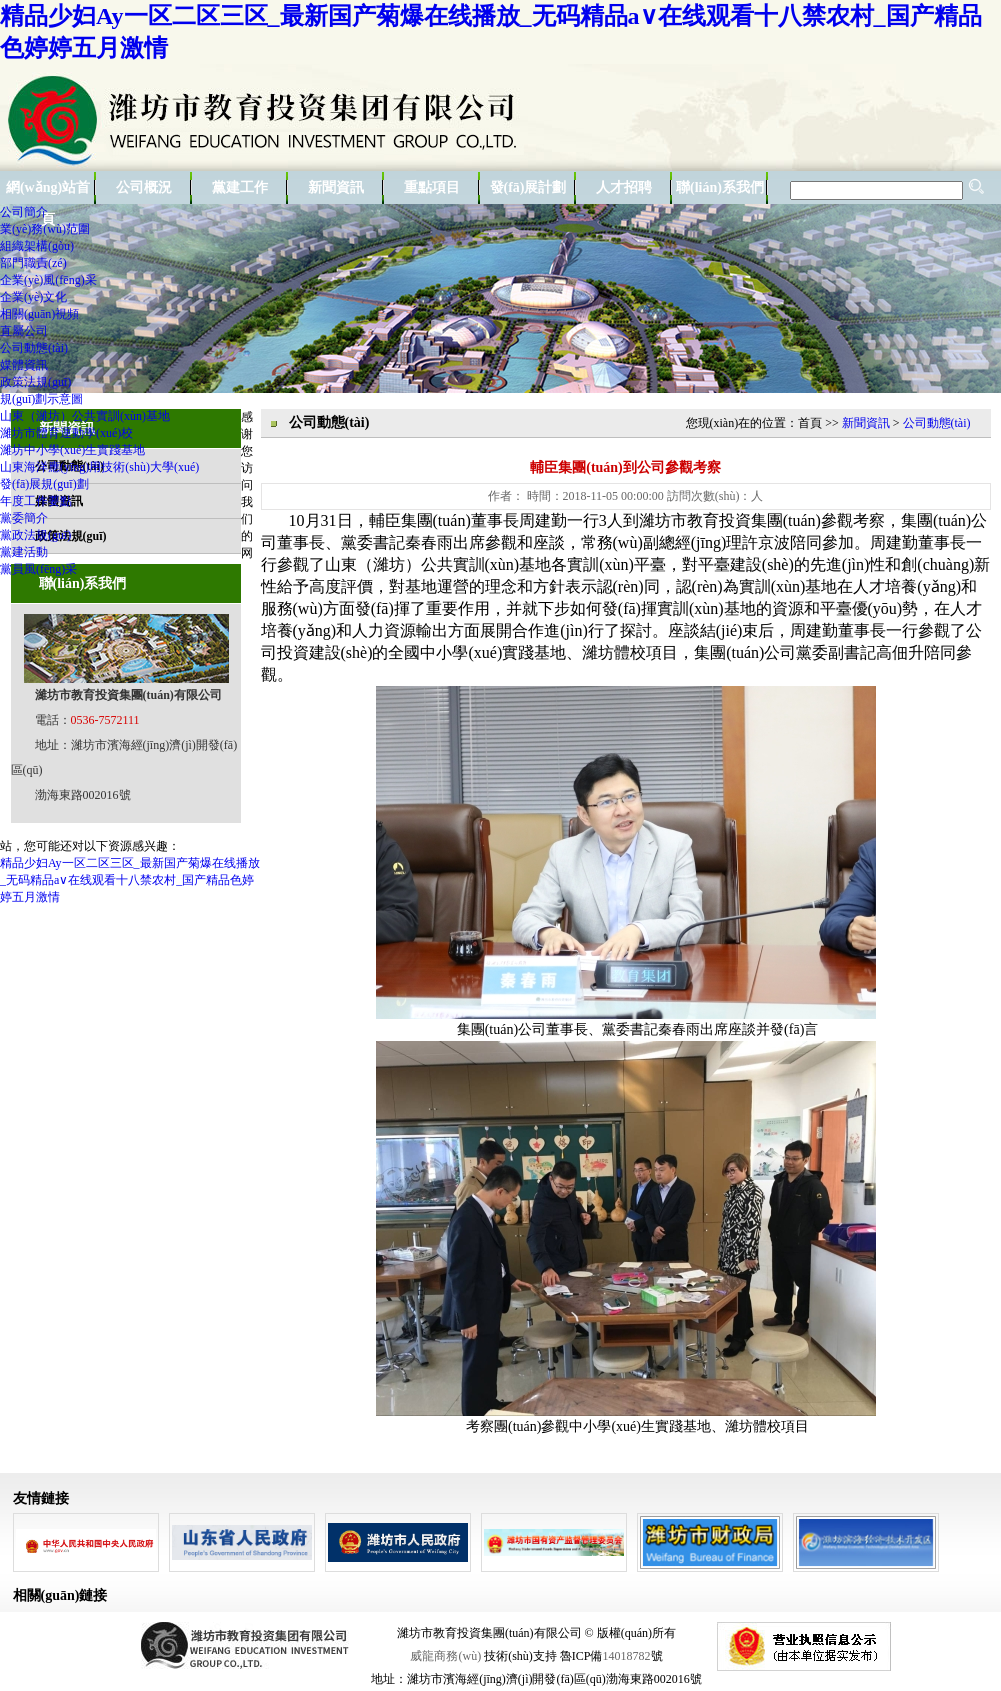  What do you see at coordinates (33, 263) in the screenshot?
I see `部門職責(zé)` at bounding box center [33, 263].